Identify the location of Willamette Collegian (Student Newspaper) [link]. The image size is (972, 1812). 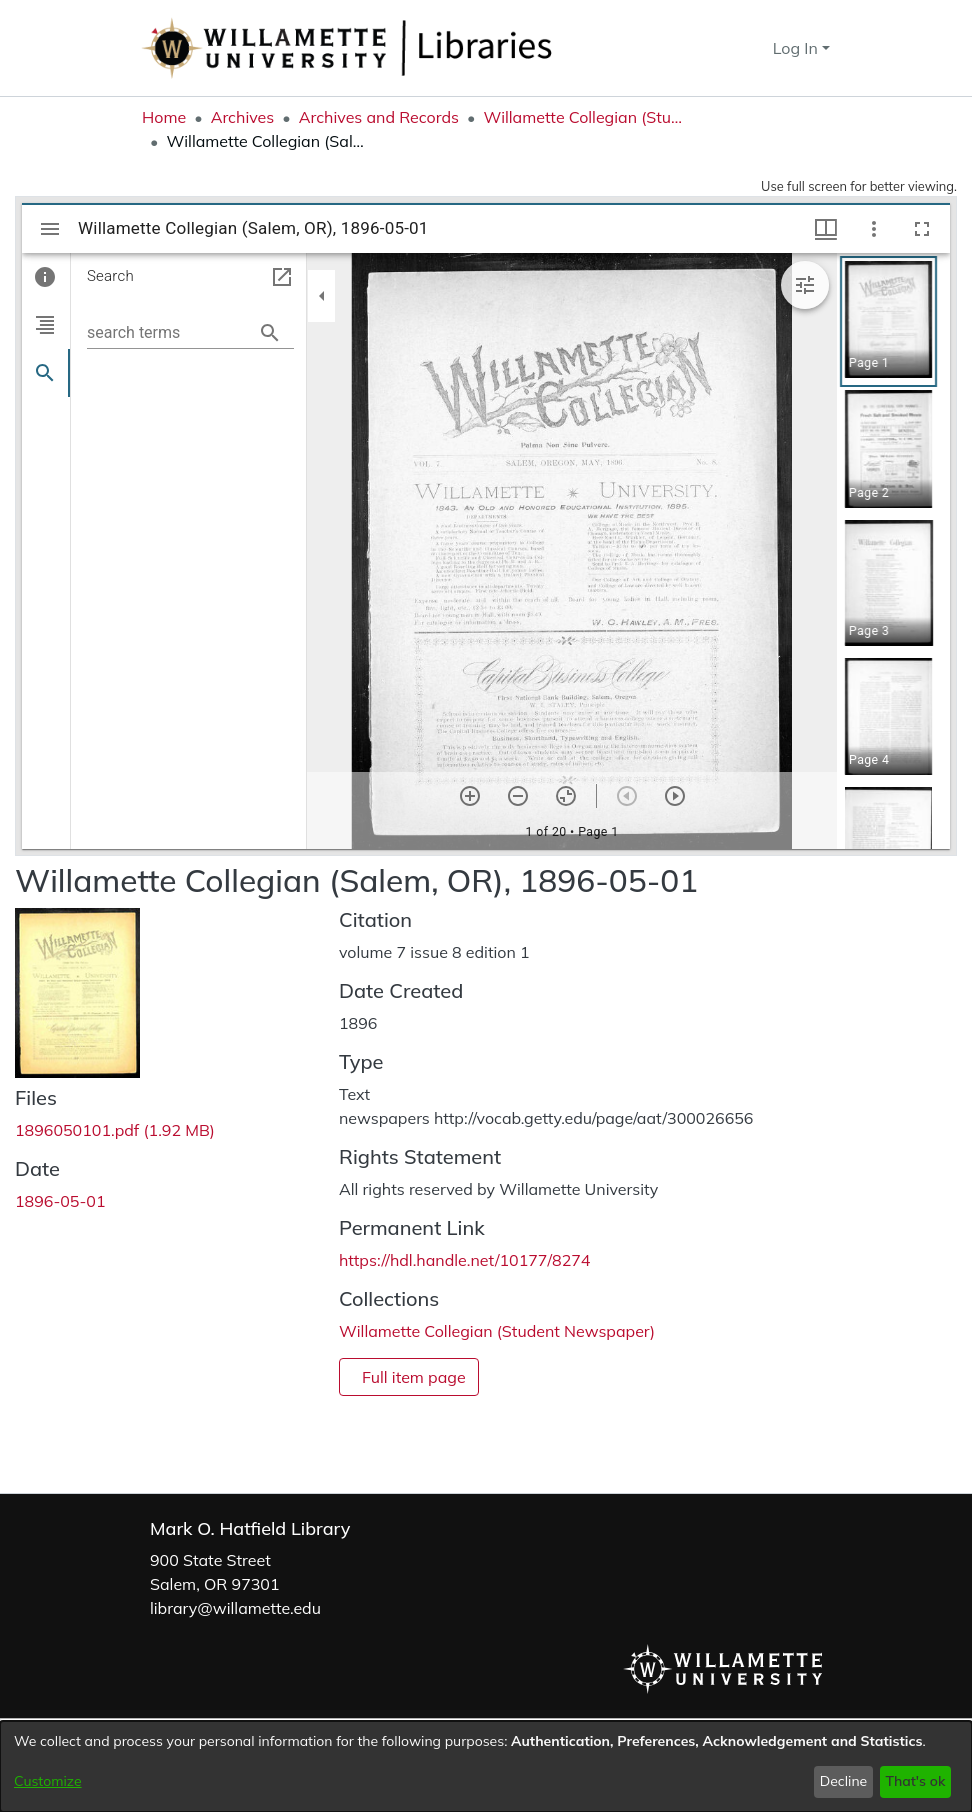
(583, 117).